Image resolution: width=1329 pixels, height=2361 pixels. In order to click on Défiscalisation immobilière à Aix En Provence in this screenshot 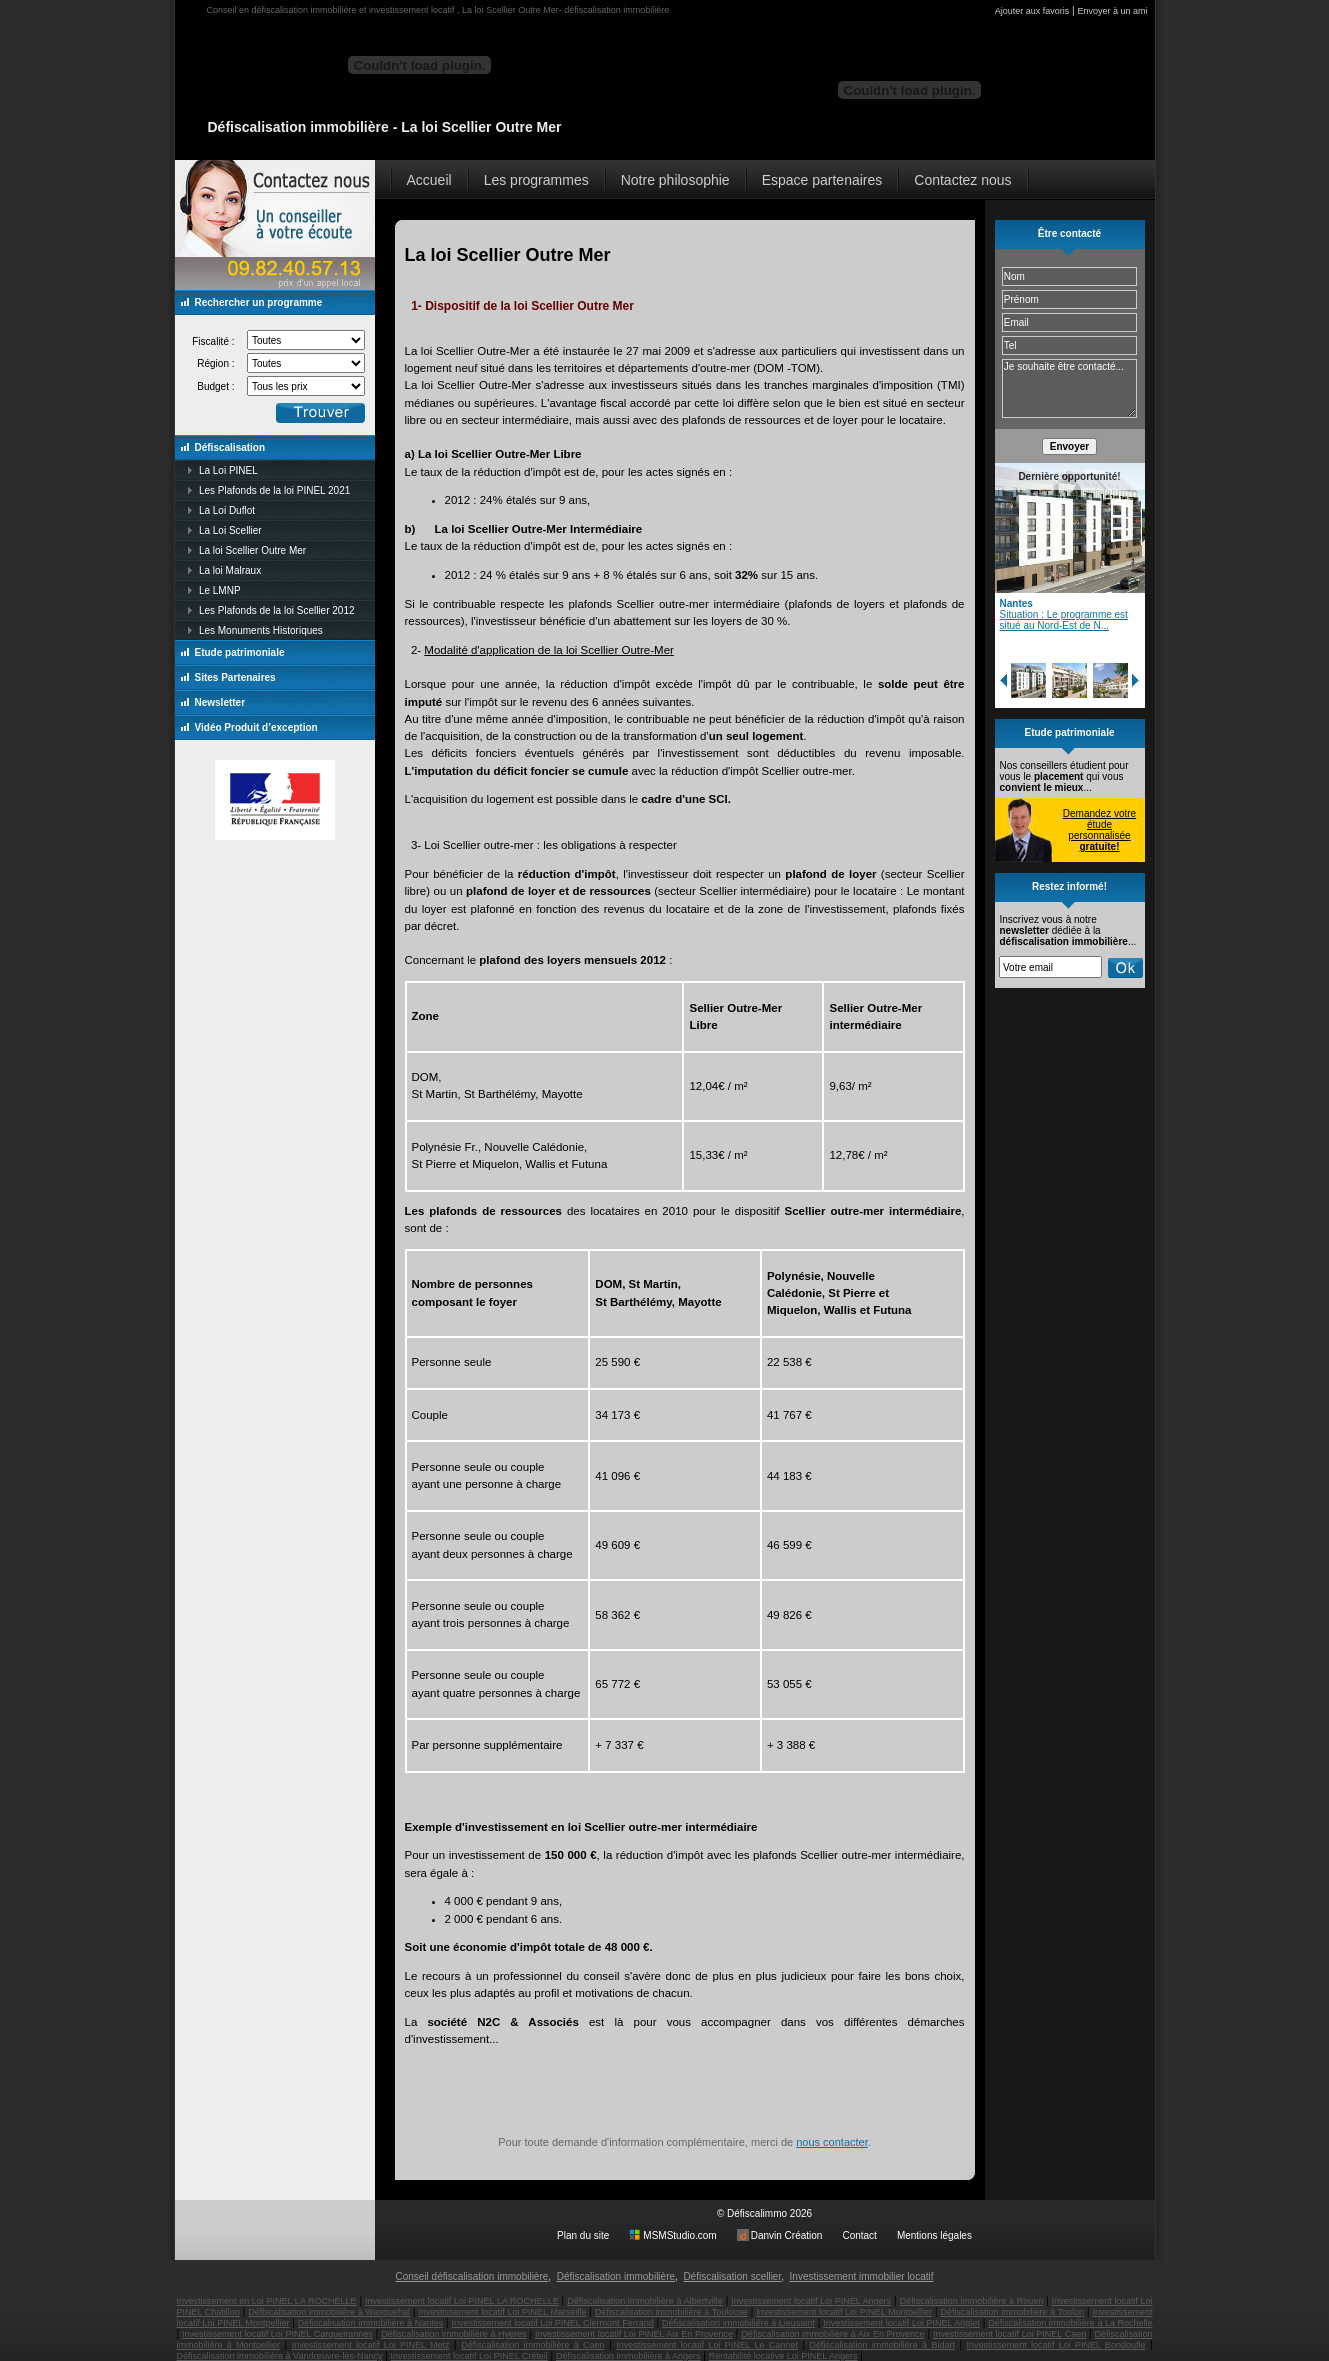, I will do `click(832, 2334)`.